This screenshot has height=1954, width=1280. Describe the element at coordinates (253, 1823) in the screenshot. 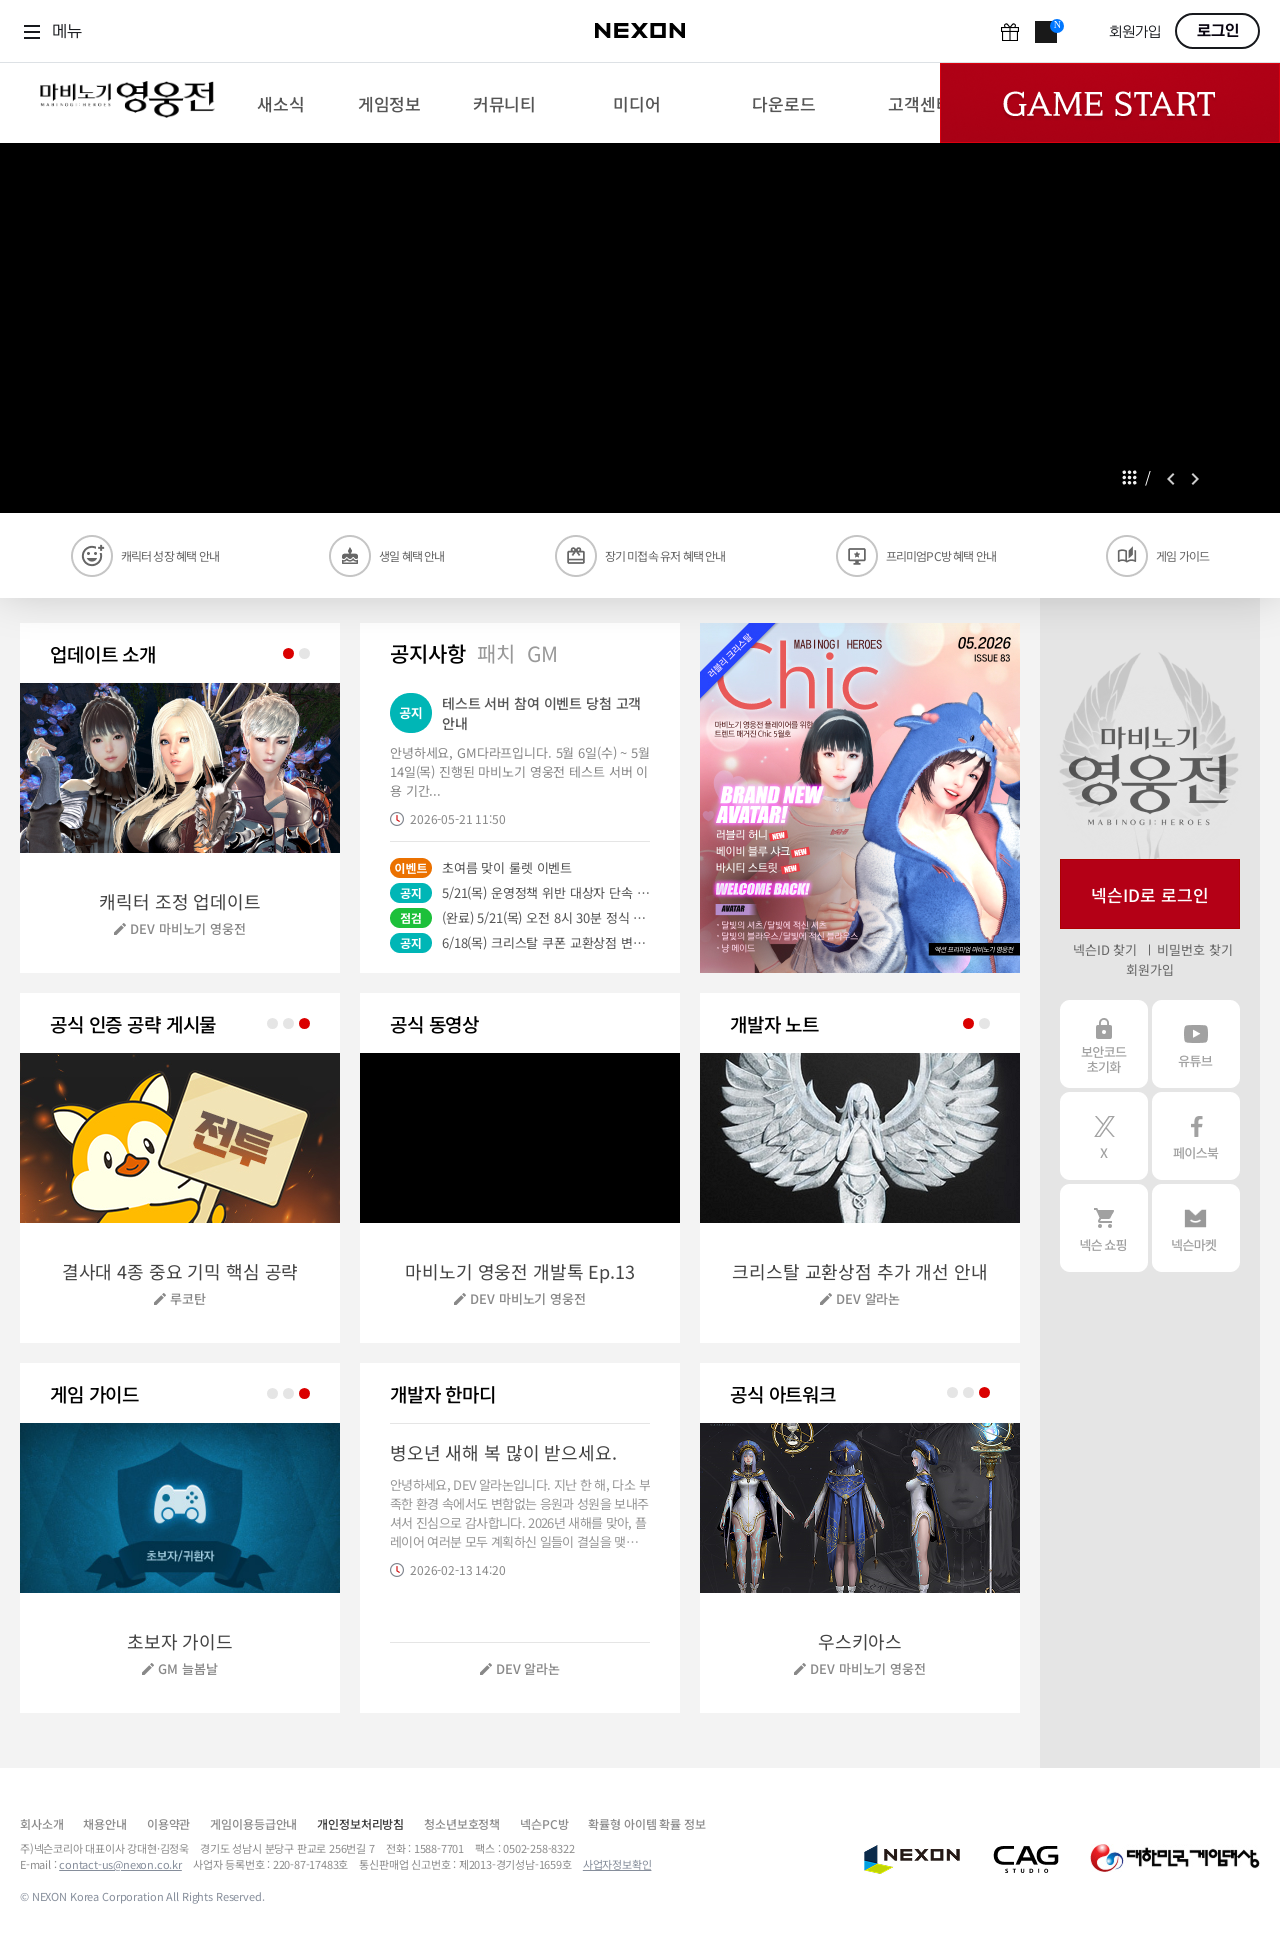

I see `게임이용등급안내` at that location.